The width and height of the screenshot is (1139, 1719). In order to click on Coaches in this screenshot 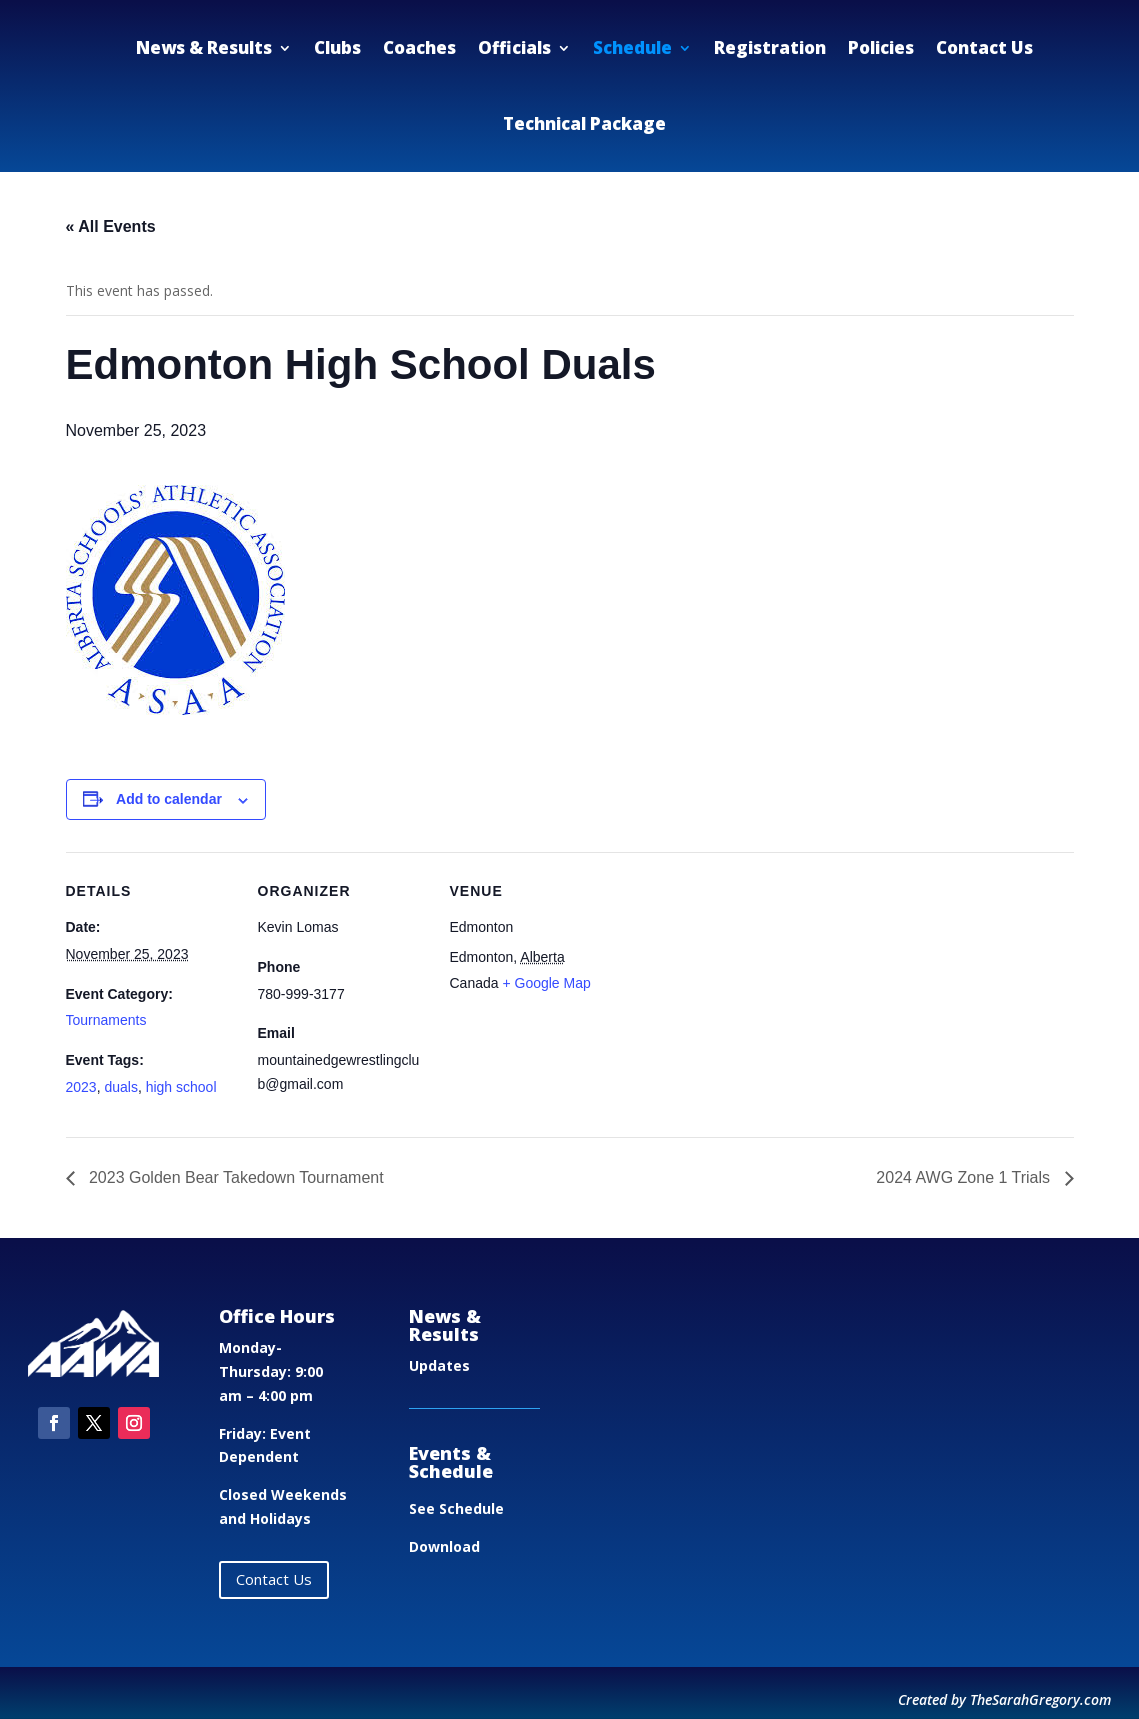, I will do `click(419, 47)`.